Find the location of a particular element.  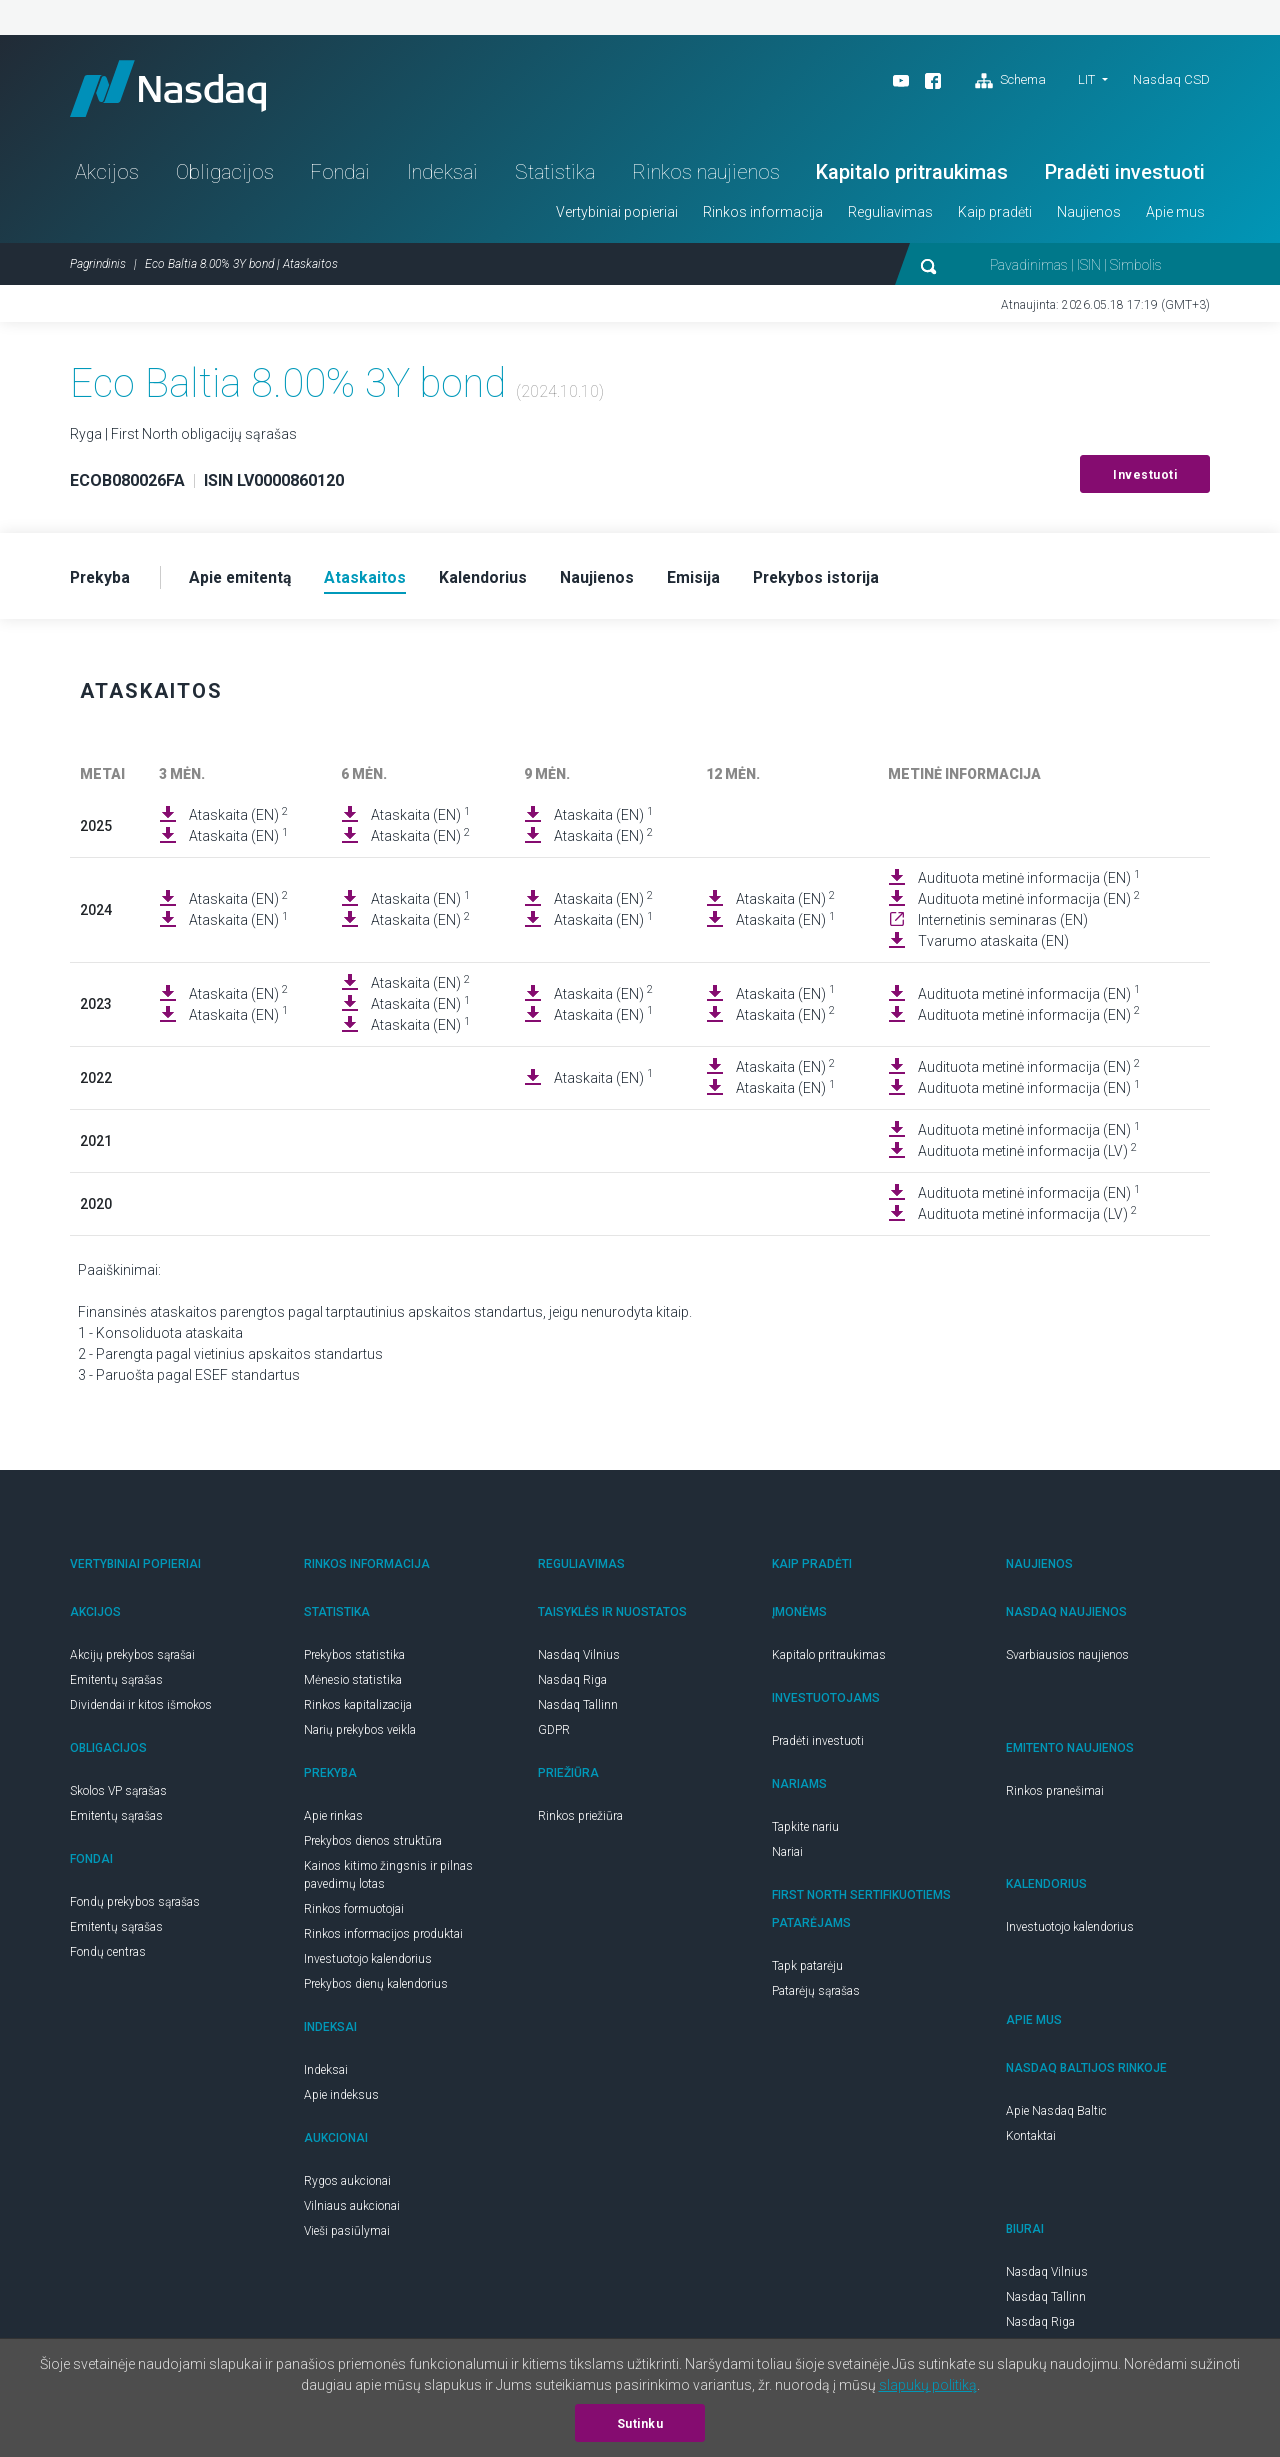

Sutinku is located at coordinates (640, 2424).